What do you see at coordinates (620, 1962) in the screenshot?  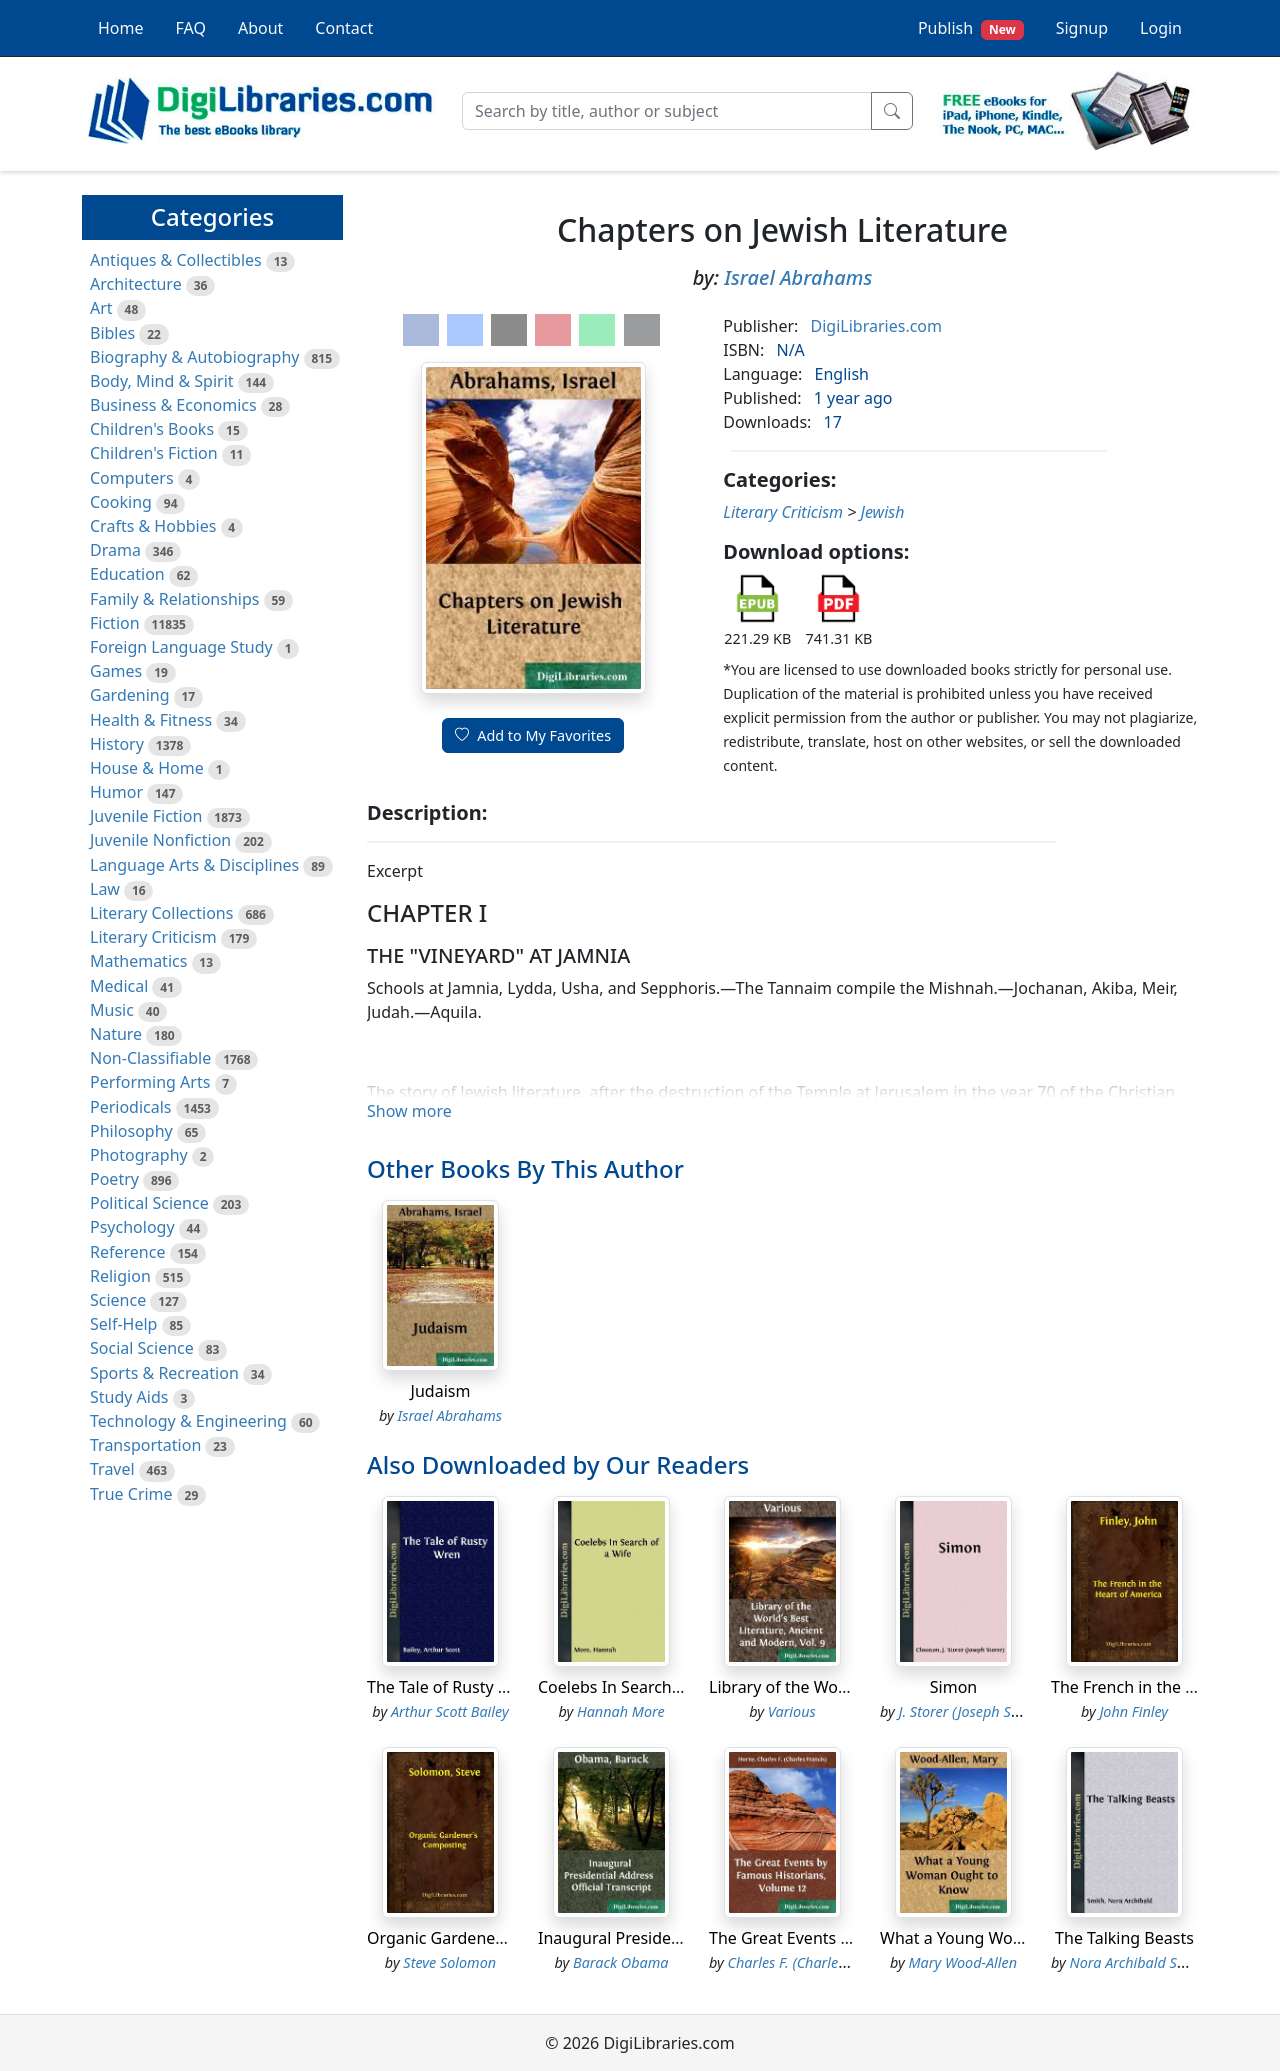 I see `Barack Obama` at bounding box center [620, 1962].